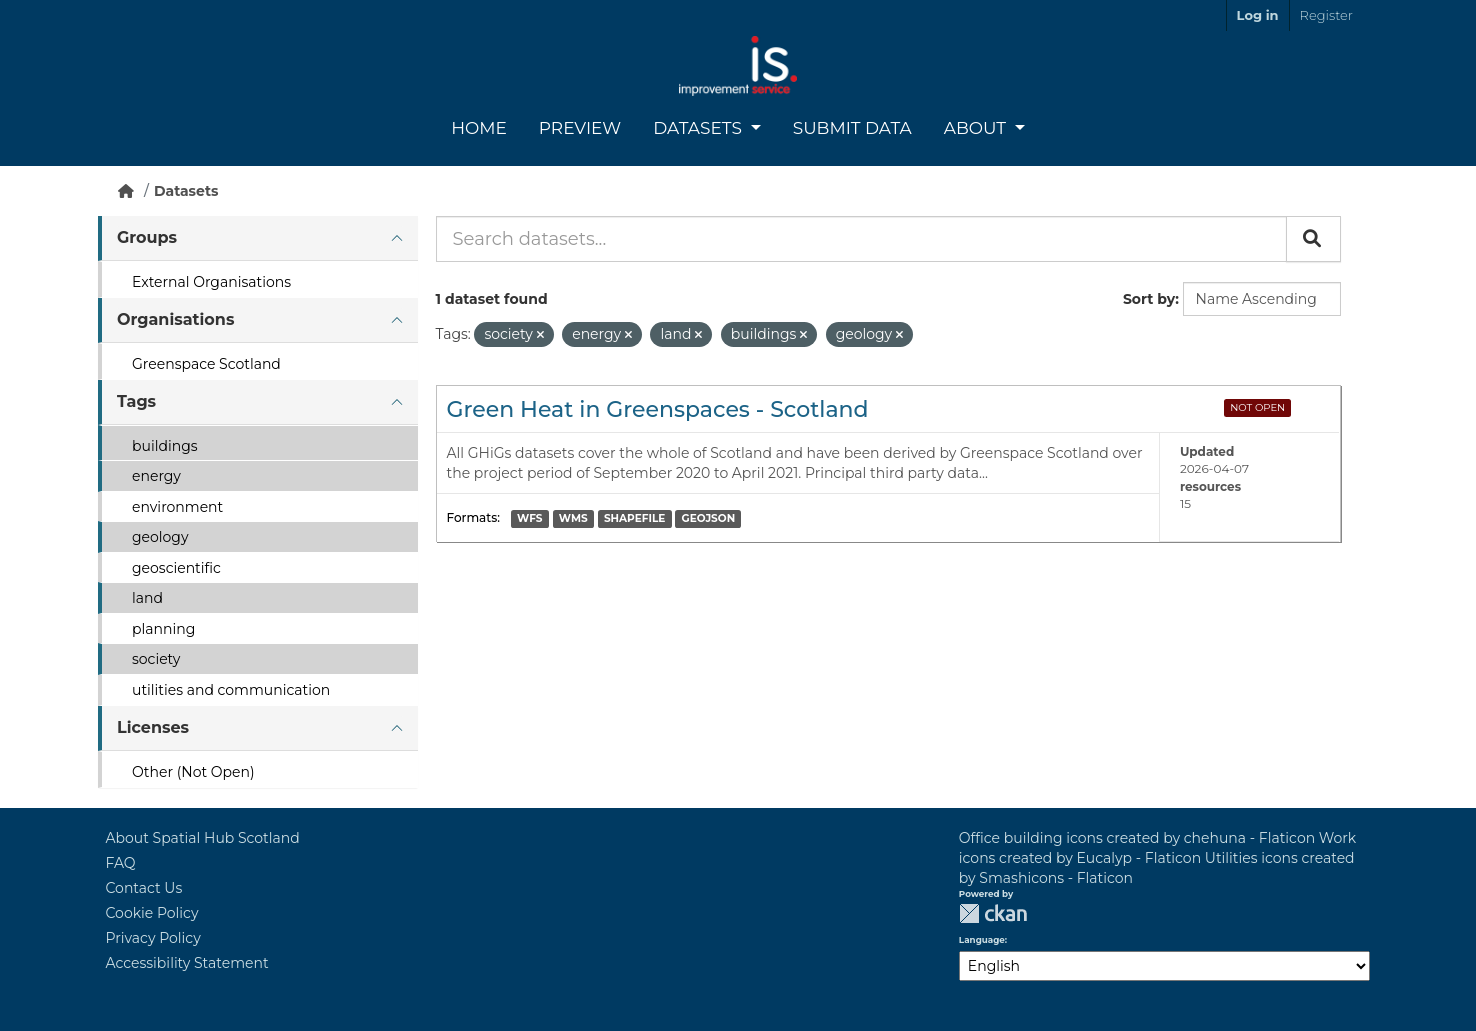 The image size is (1476, 1031). Describe the element at coordinates (861, 239) in the screenshot. I see `[Search datasets...]` at that location.